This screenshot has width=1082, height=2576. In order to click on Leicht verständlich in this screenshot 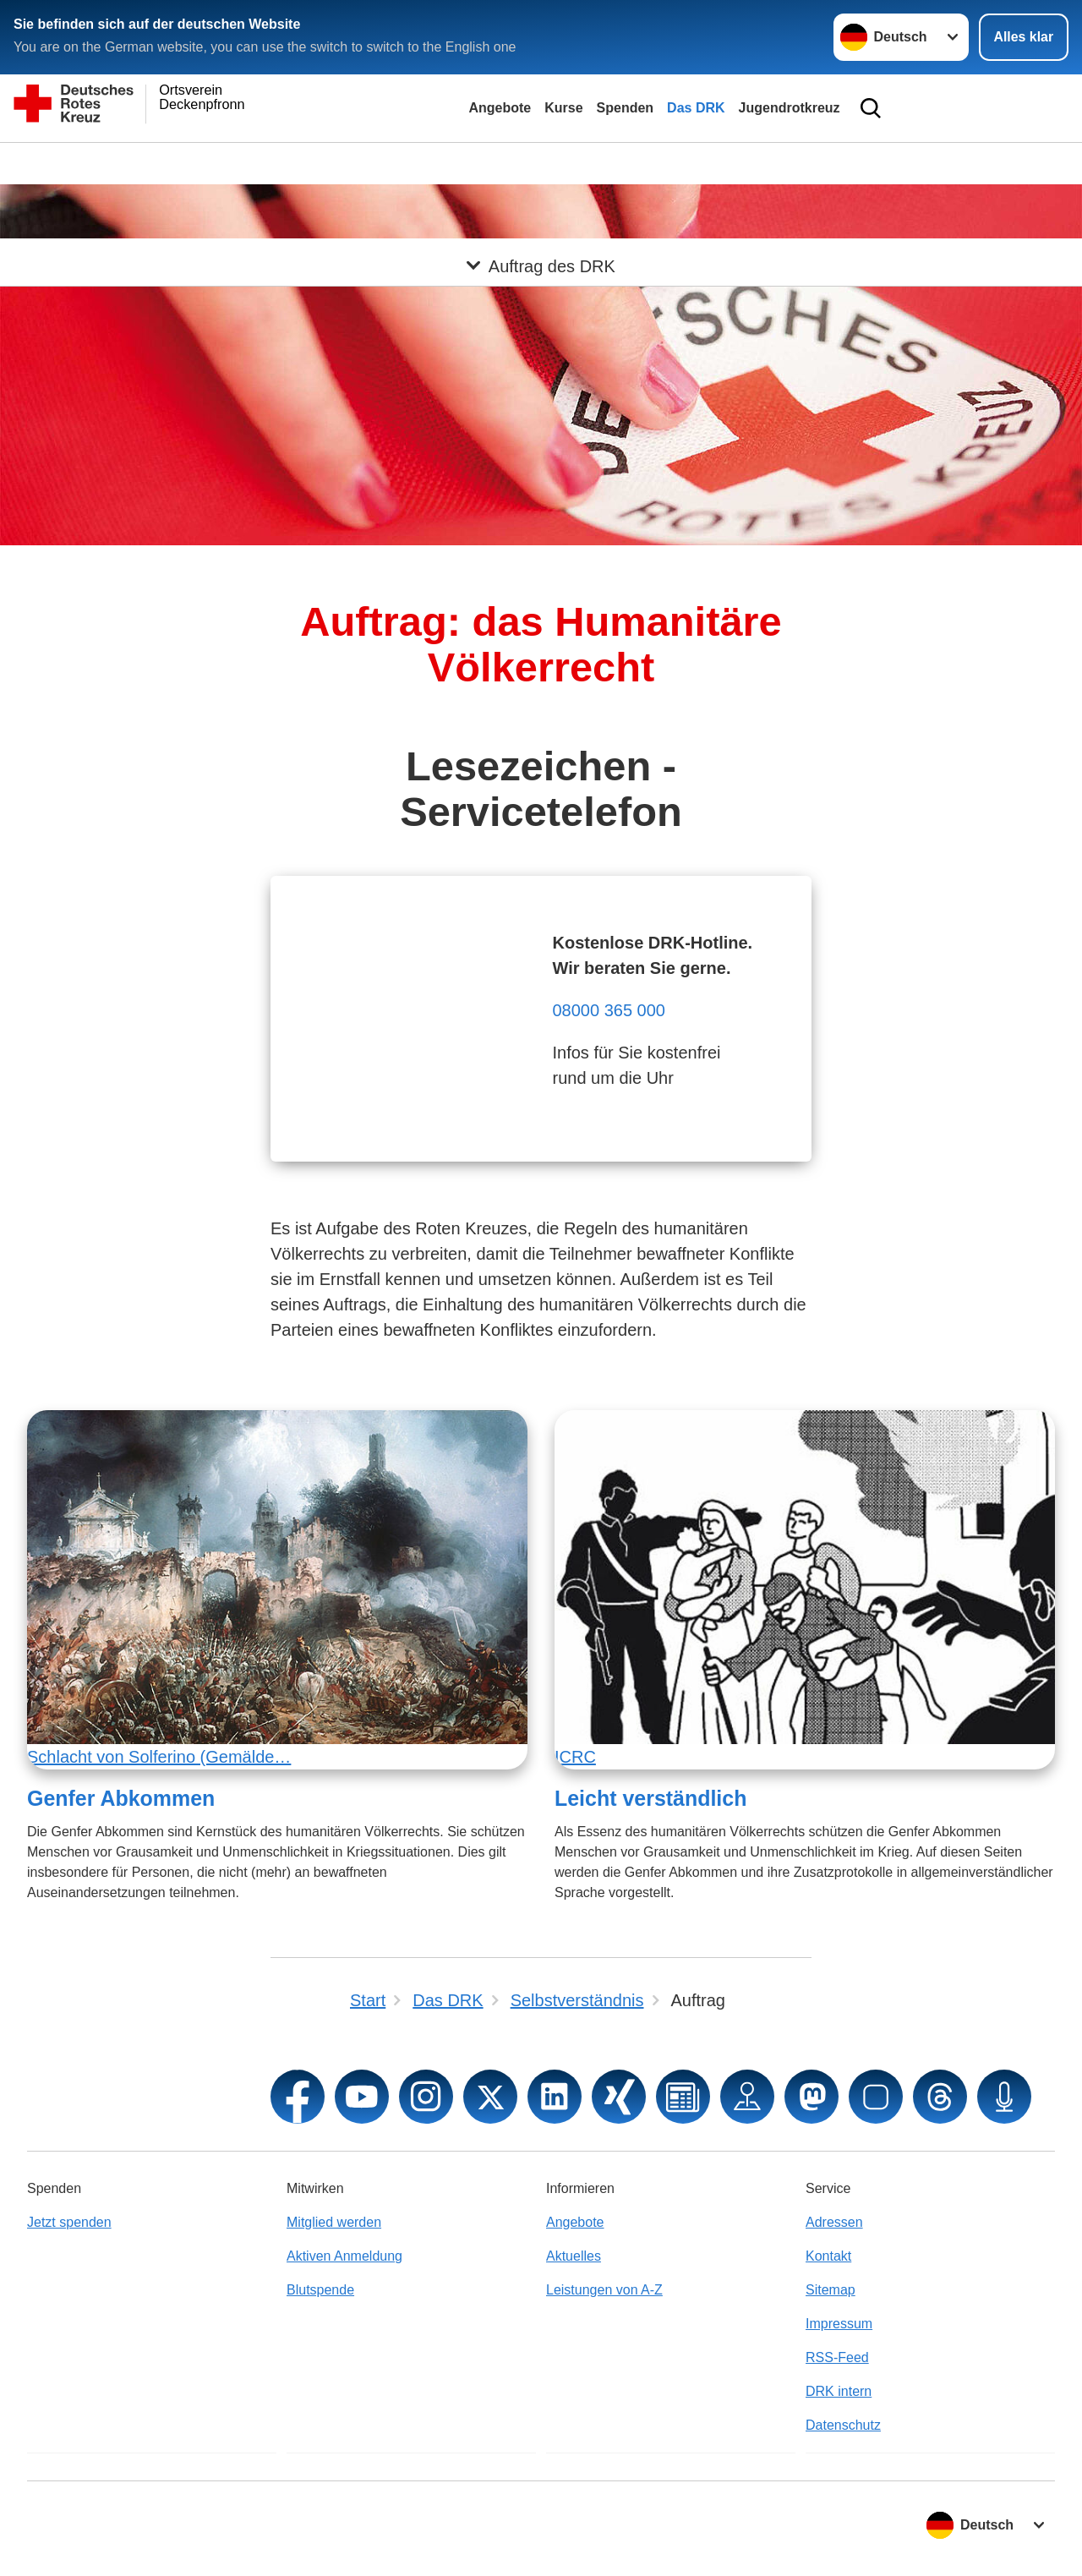, I will do `click(650, 1798)`.